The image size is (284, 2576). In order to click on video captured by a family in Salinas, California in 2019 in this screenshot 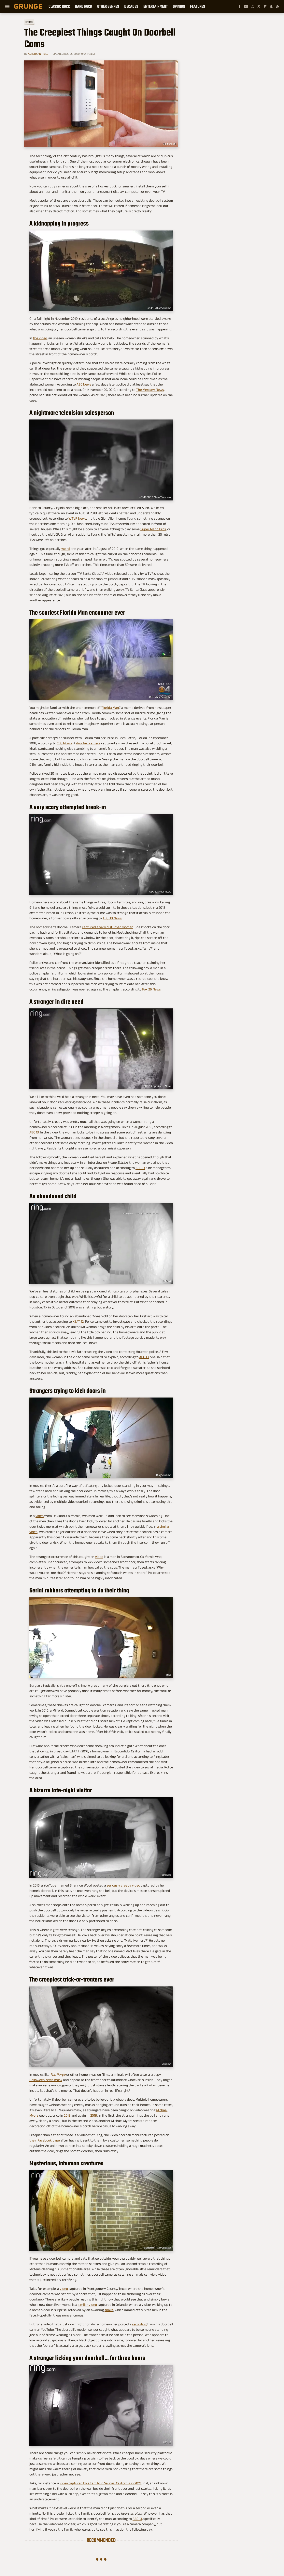, I will do `click(100, 2483)`.